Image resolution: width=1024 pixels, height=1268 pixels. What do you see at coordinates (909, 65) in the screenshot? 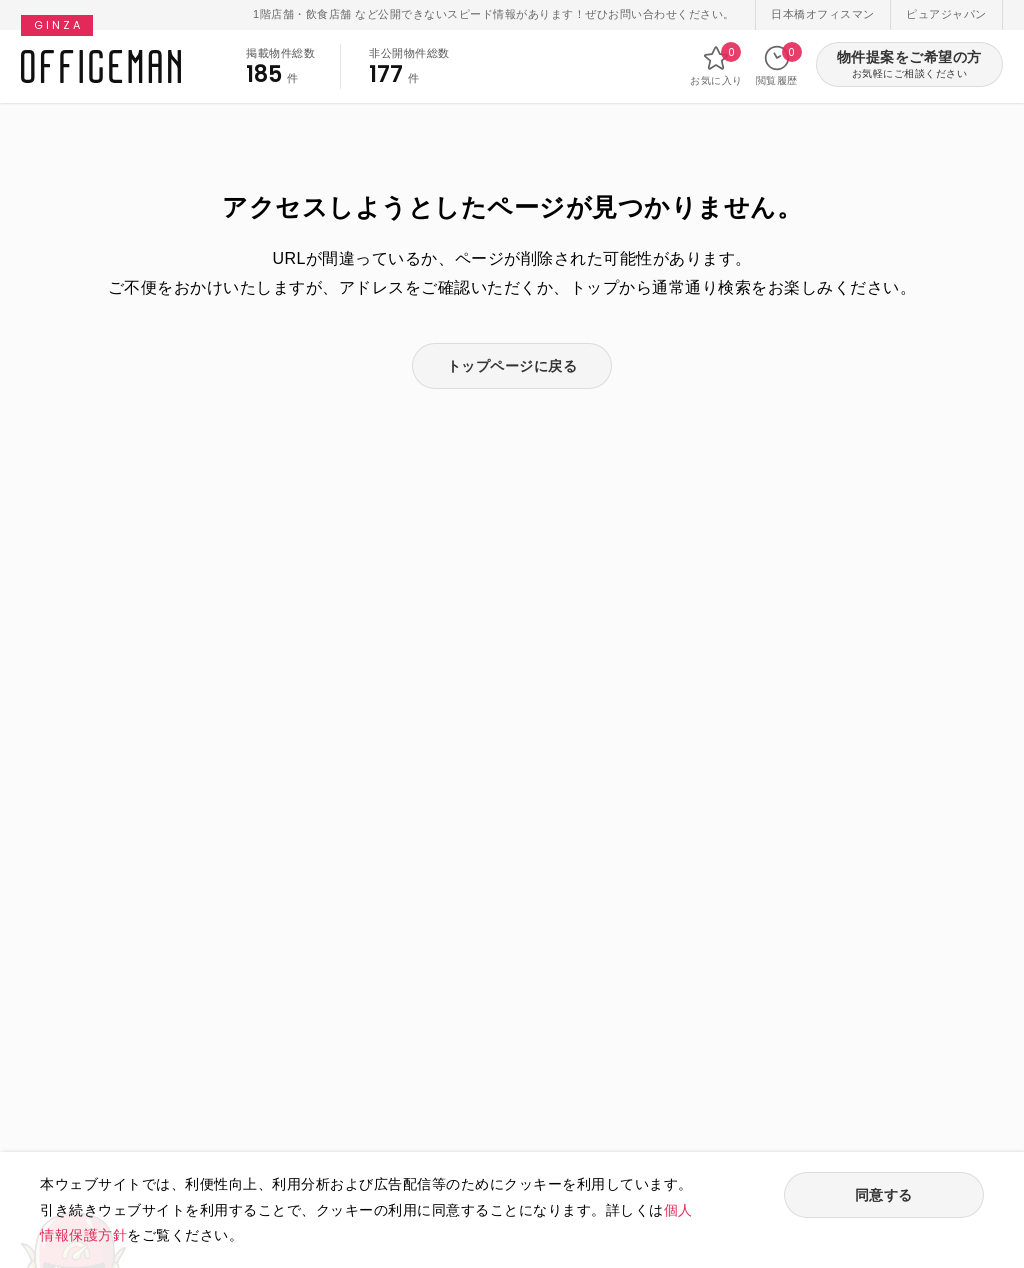
I see `物件提案をご希望の方` at bounding box center [909, 65].